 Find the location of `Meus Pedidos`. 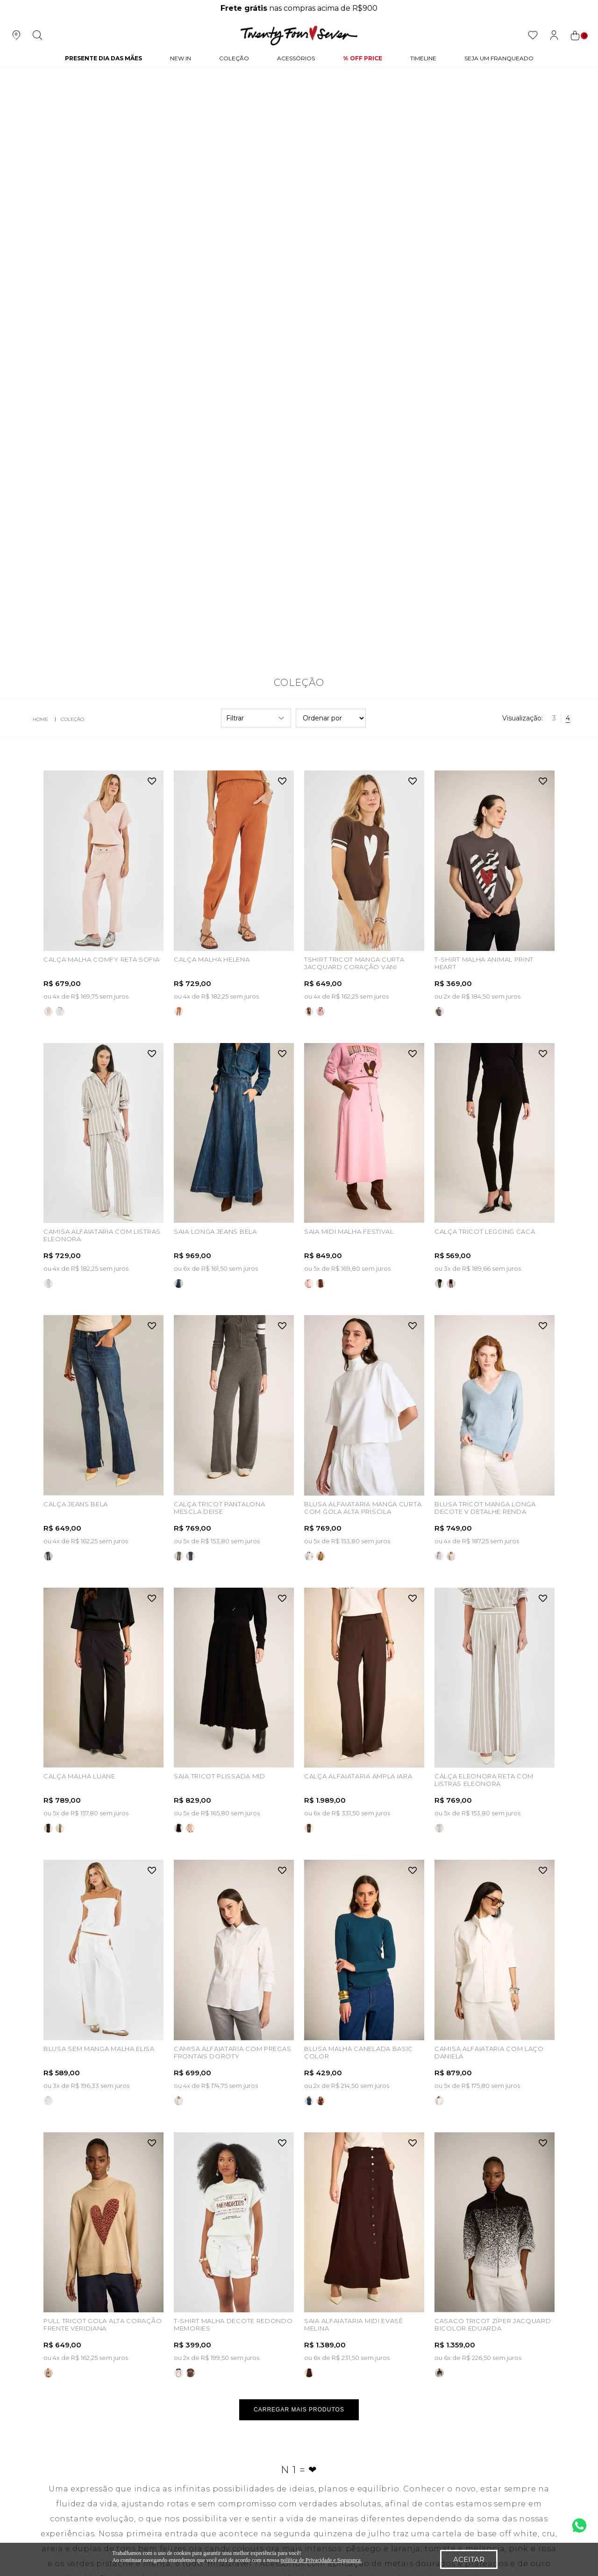

Meus Pedidos is located at coordinates (168, 2374).